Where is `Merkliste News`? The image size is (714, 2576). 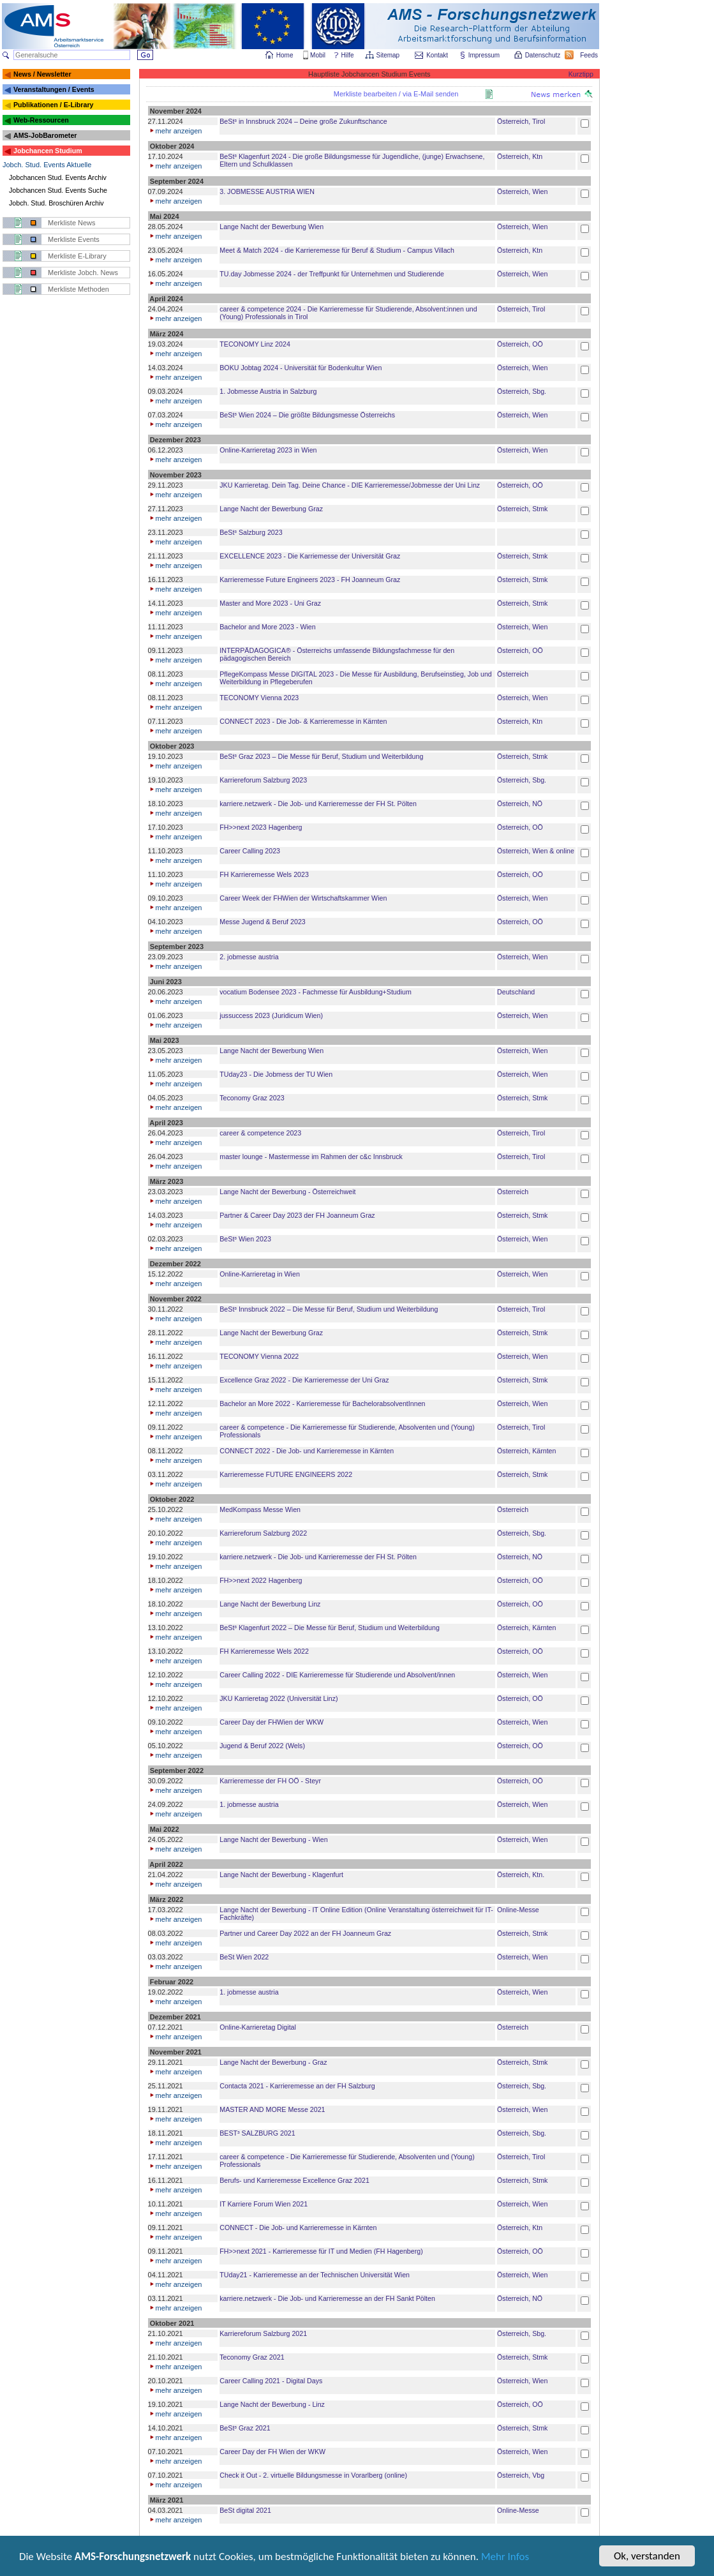 Merkliste News is located at coordinates (72, 223).